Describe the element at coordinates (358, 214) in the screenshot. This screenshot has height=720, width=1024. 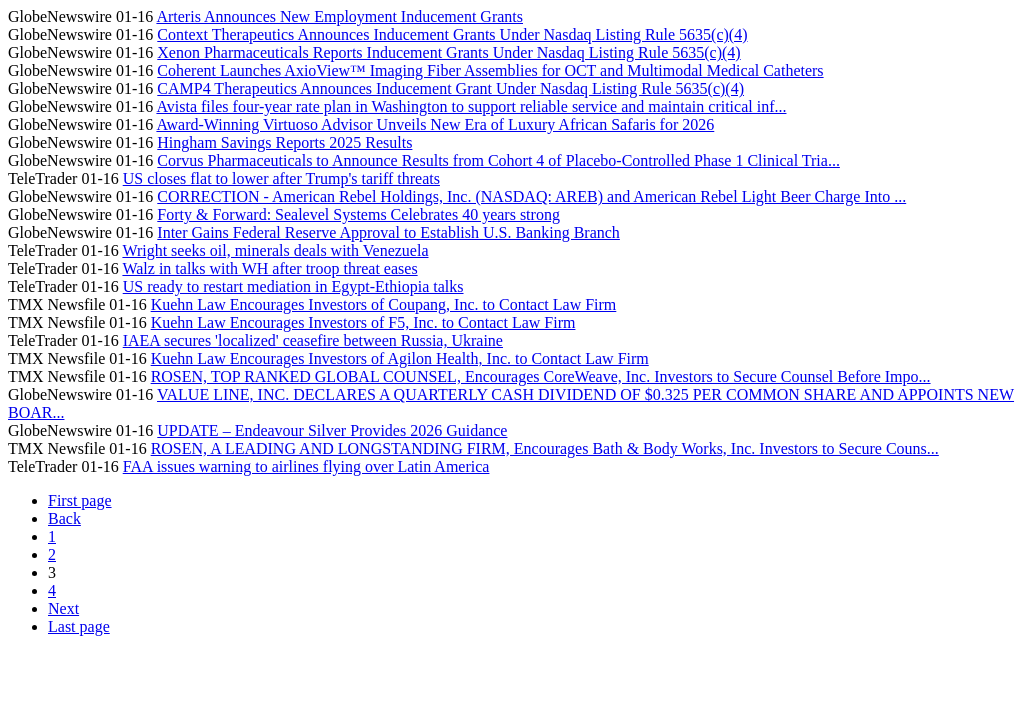
I see `Forty & Forward: Sealevel Systems Celebrates 40 years strong` at that location.